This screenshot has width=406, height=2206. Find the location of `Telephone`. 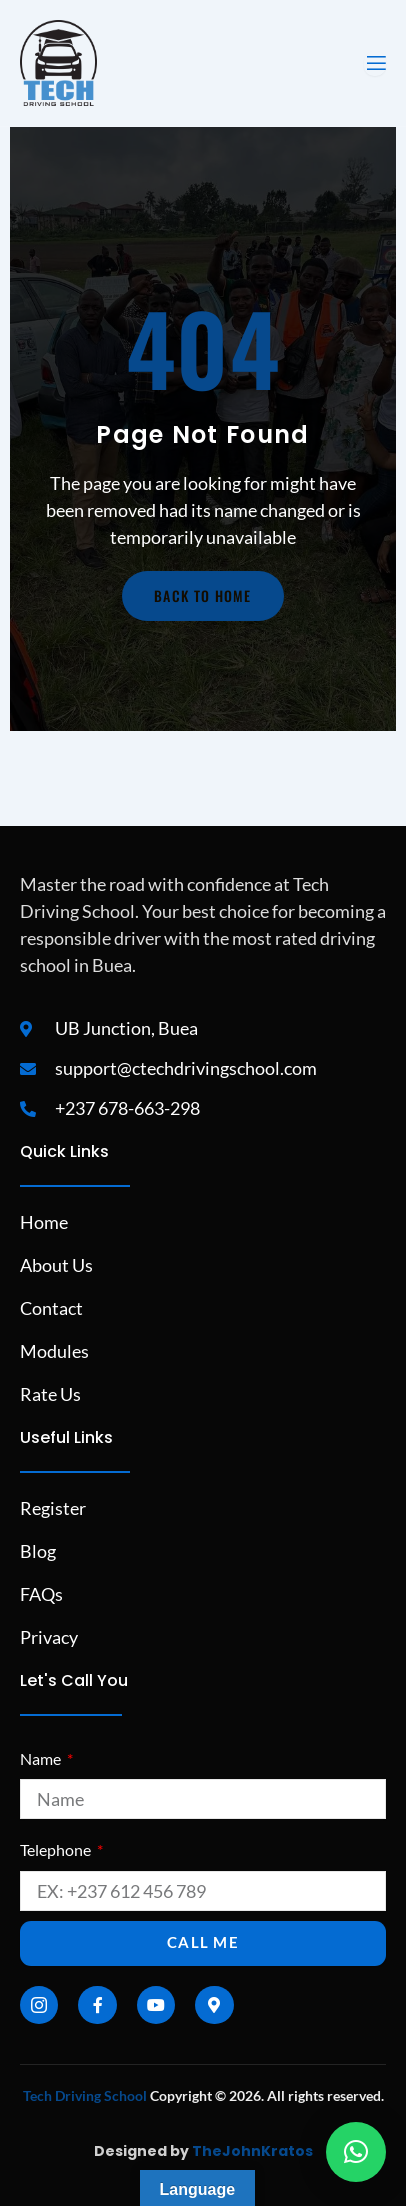

Telephone is located at coordinates (57, 1849).